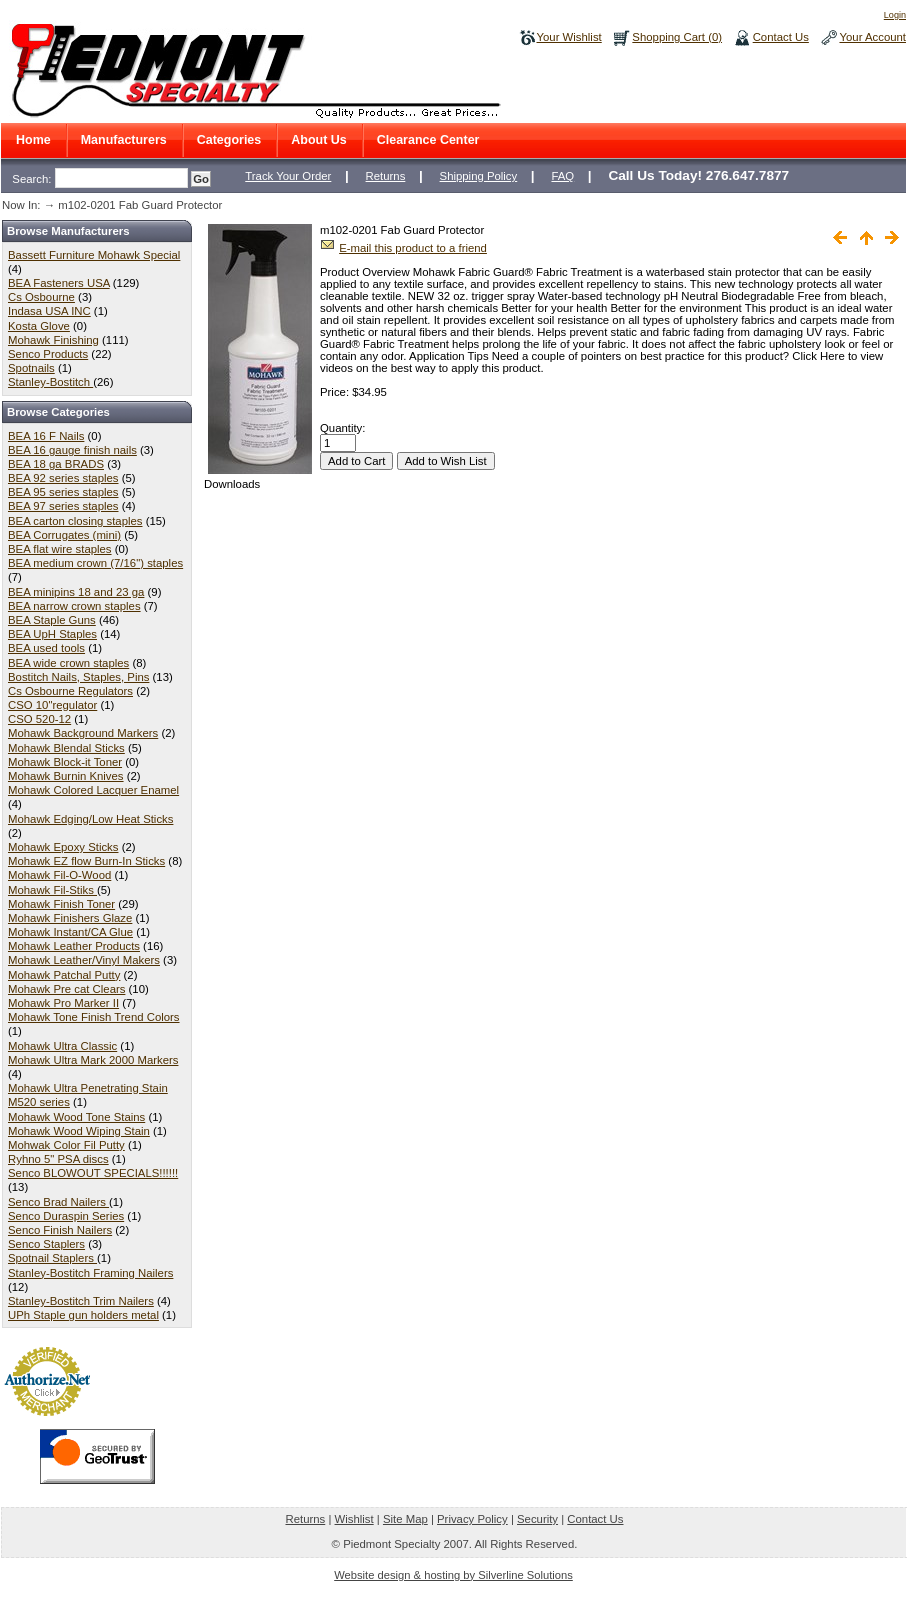 Image resolution: width=907 pixels, height=1602 pixels. What do you see at coordinates (569, 37) in the screenshot?
I see `Your Wishlist` at bounding box center [569, 37].